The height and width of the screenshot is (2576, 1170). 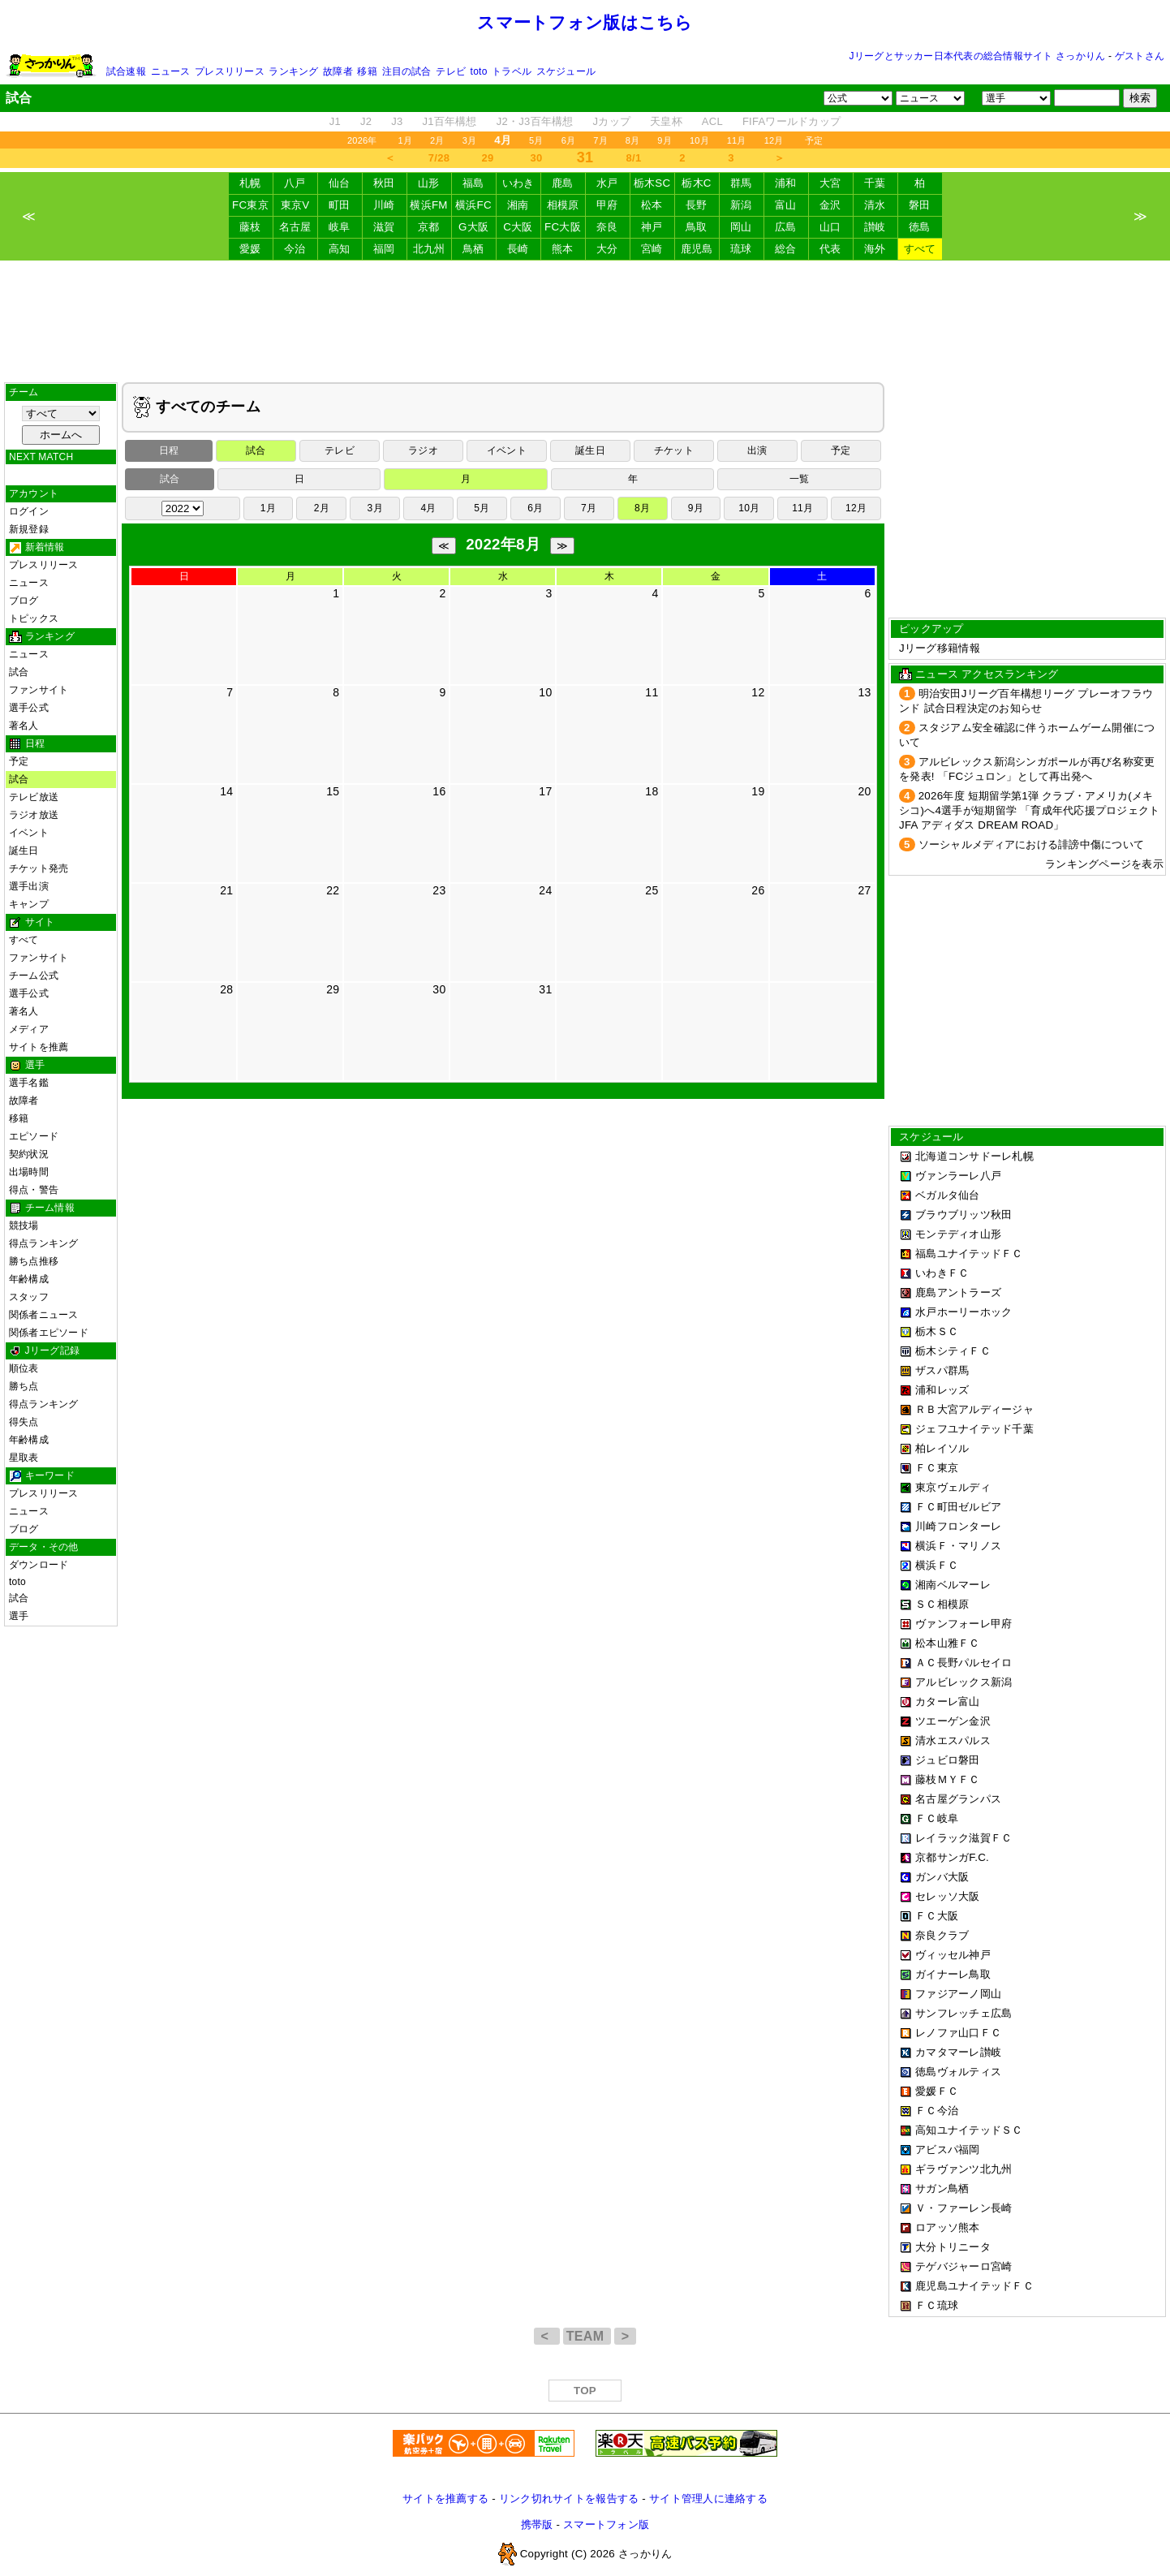 What do you see at coordinates (563, 249) in the screenshot?
I see `熊本` at bounding box center [563, 249].